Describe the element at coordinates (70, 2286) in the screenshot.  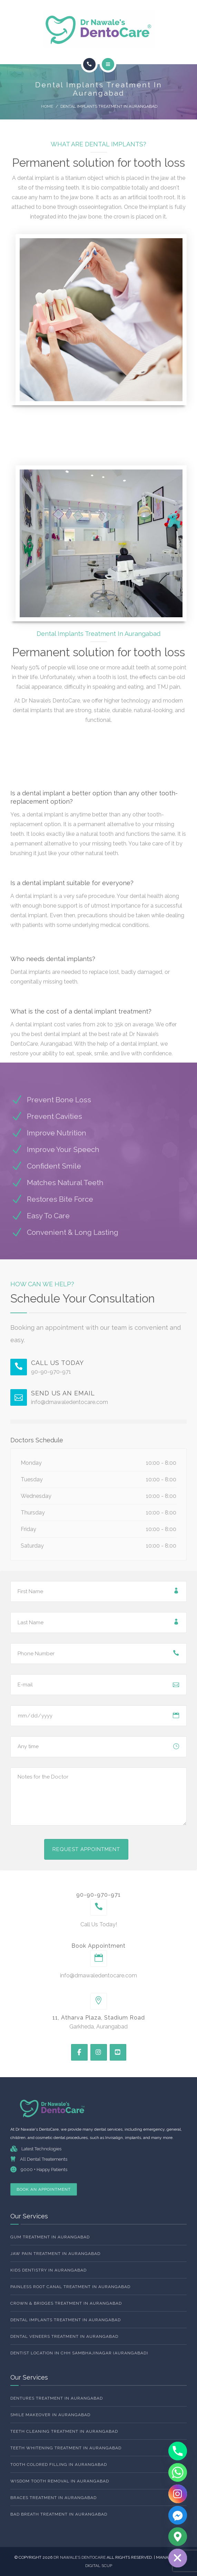
I see `Painless Root Canal Treatment in Aurangabad` at that location.